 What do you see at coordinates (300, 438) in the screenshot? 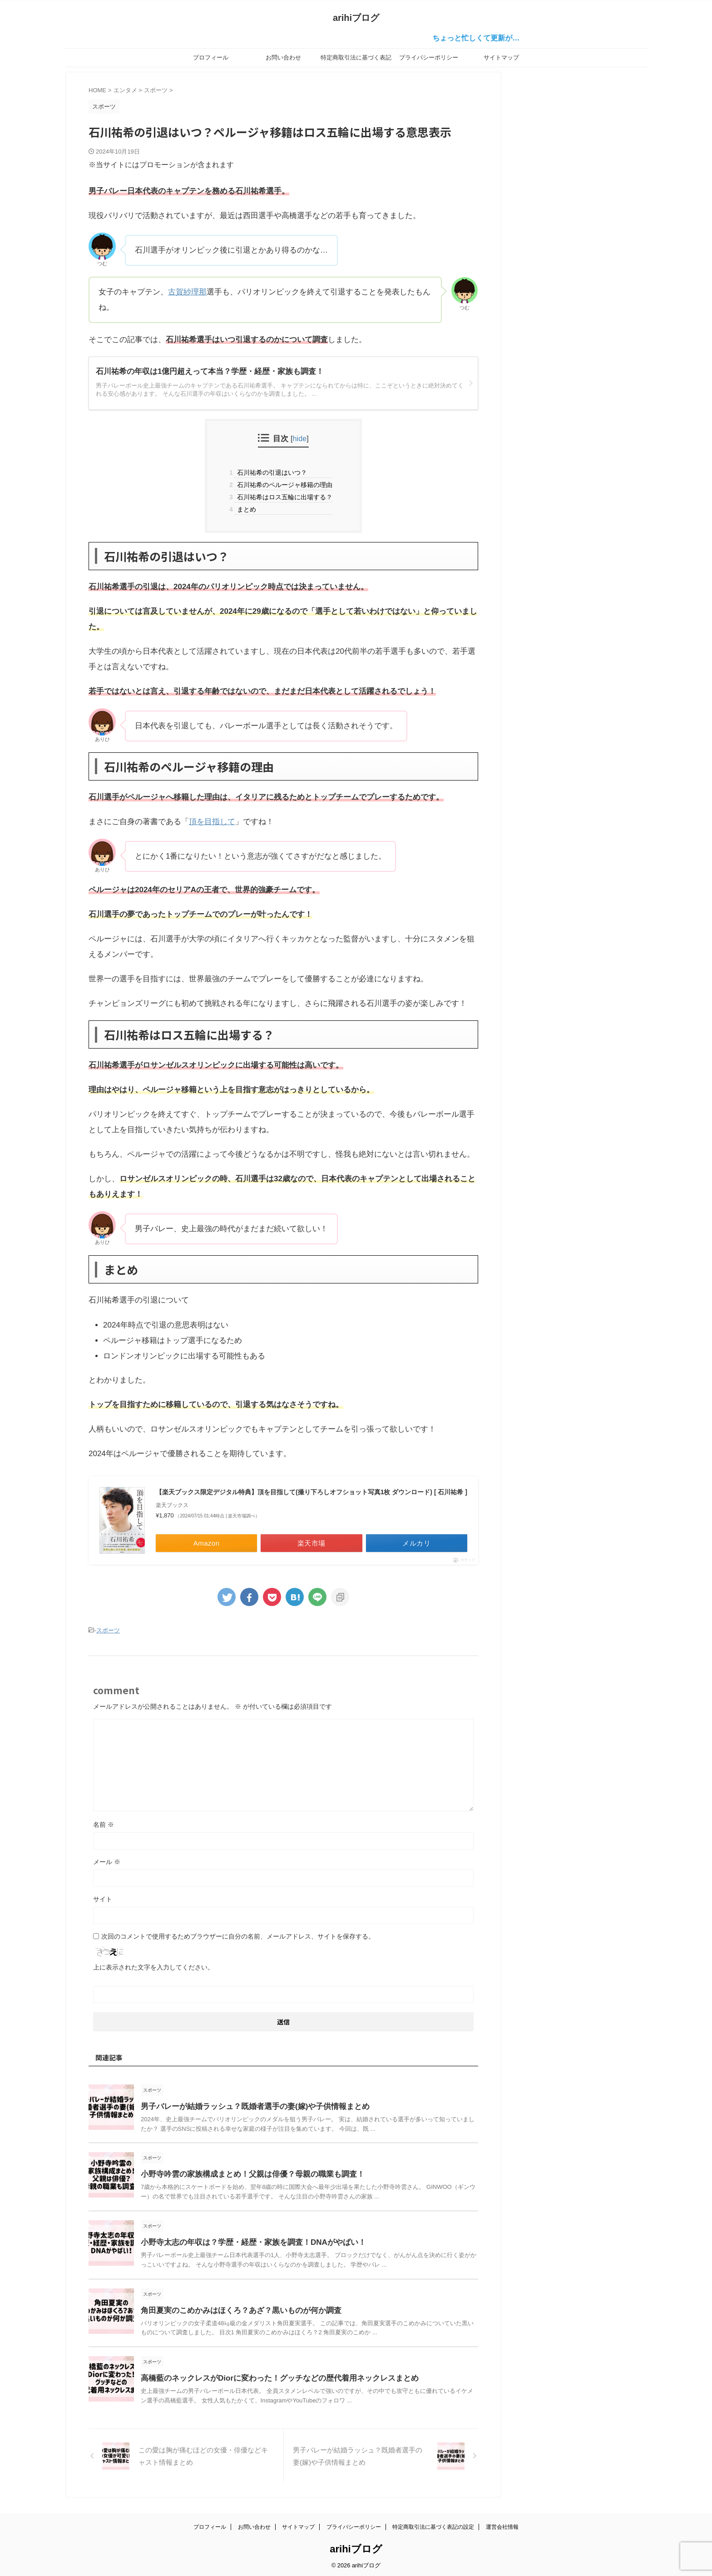
I see `hide` at bounding box center [300, 438].